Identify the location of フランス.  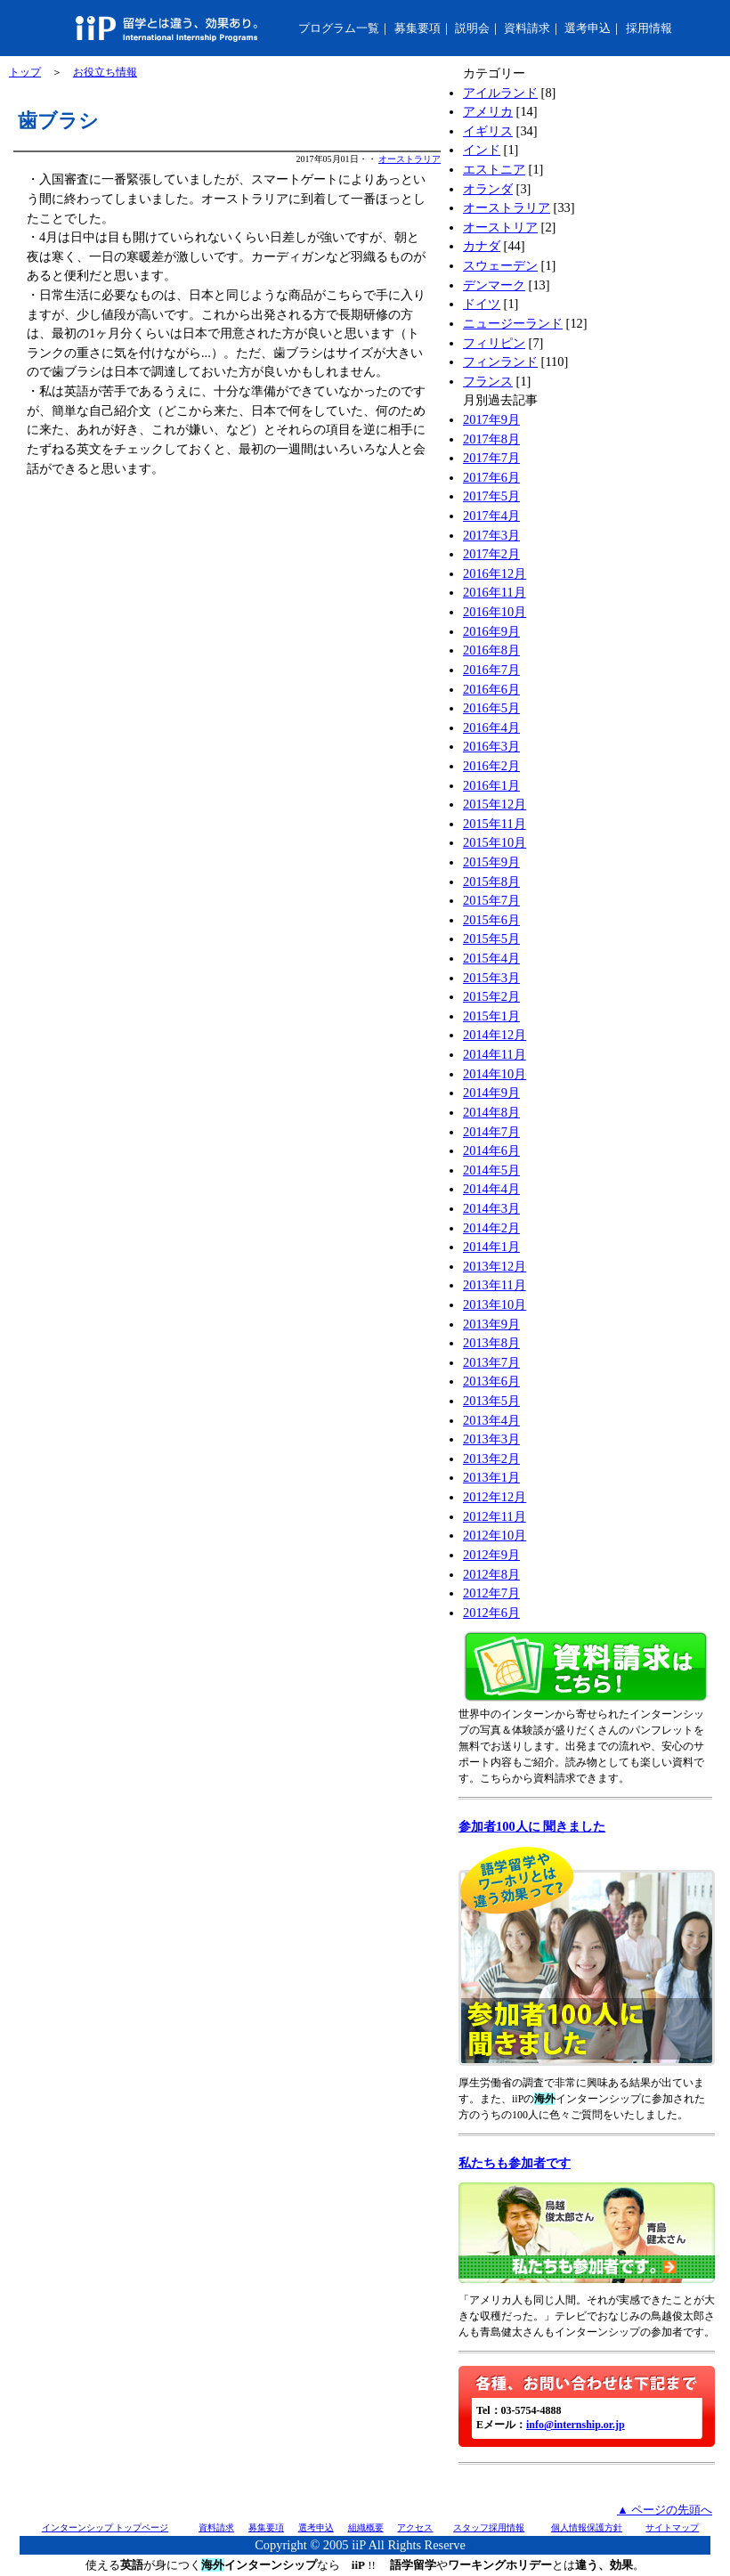
(488, 381).